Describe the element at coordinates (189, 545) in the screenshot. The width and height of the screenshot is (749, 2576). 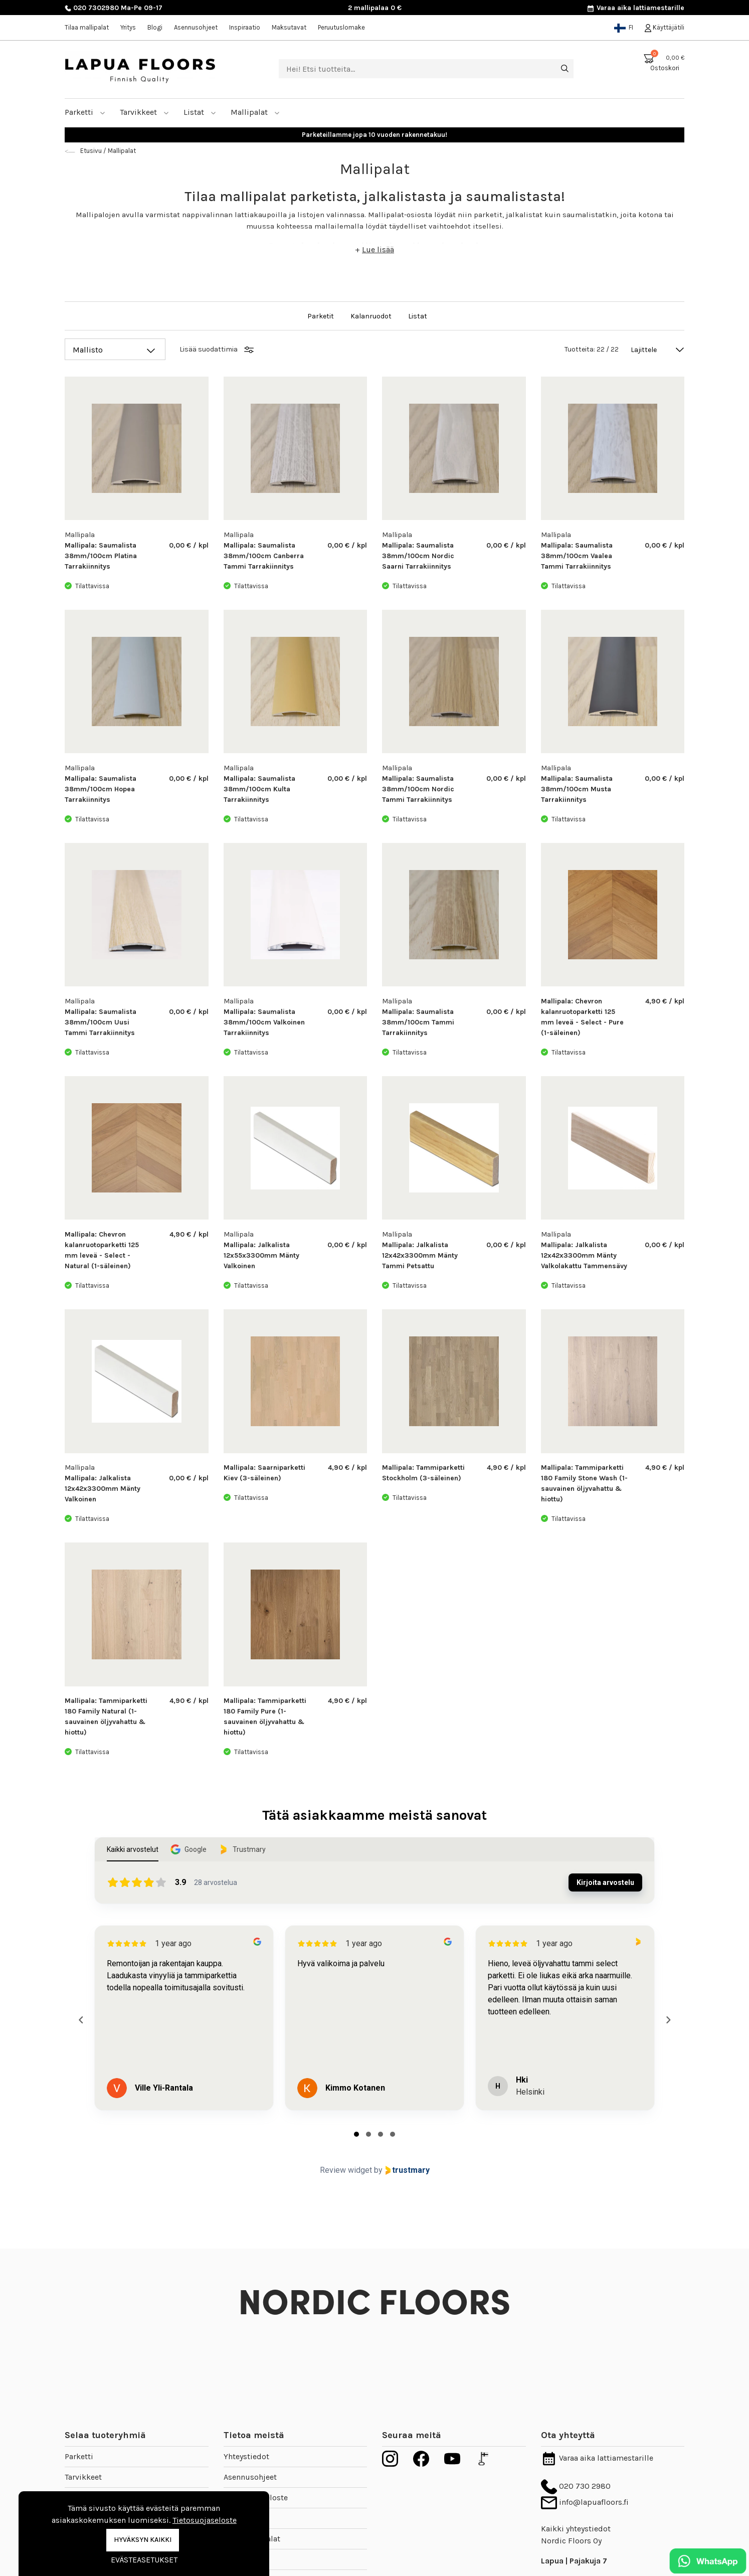
I see `0,00 € / kpl` at that location.